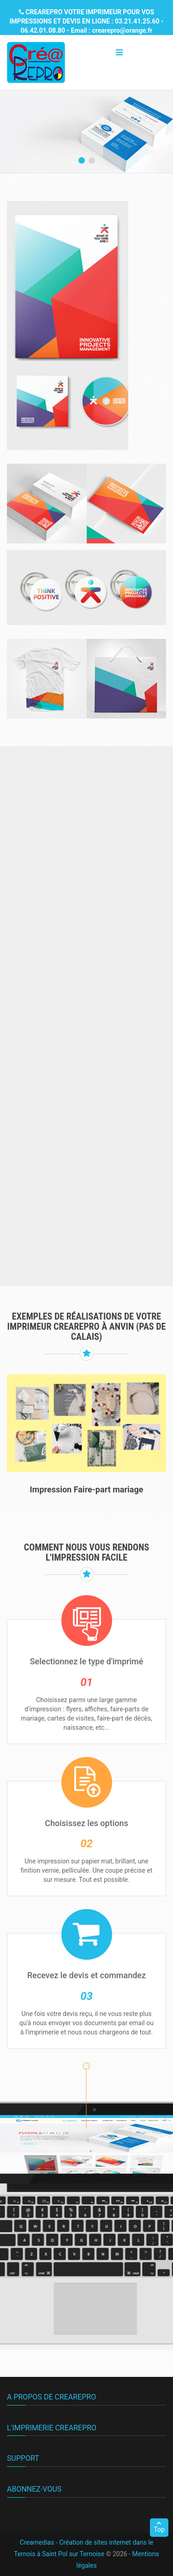  What do you see at coordinates (86, 1823) in the screenshot?
I see `Choisissez les options` at bounding box center [86, 1823].